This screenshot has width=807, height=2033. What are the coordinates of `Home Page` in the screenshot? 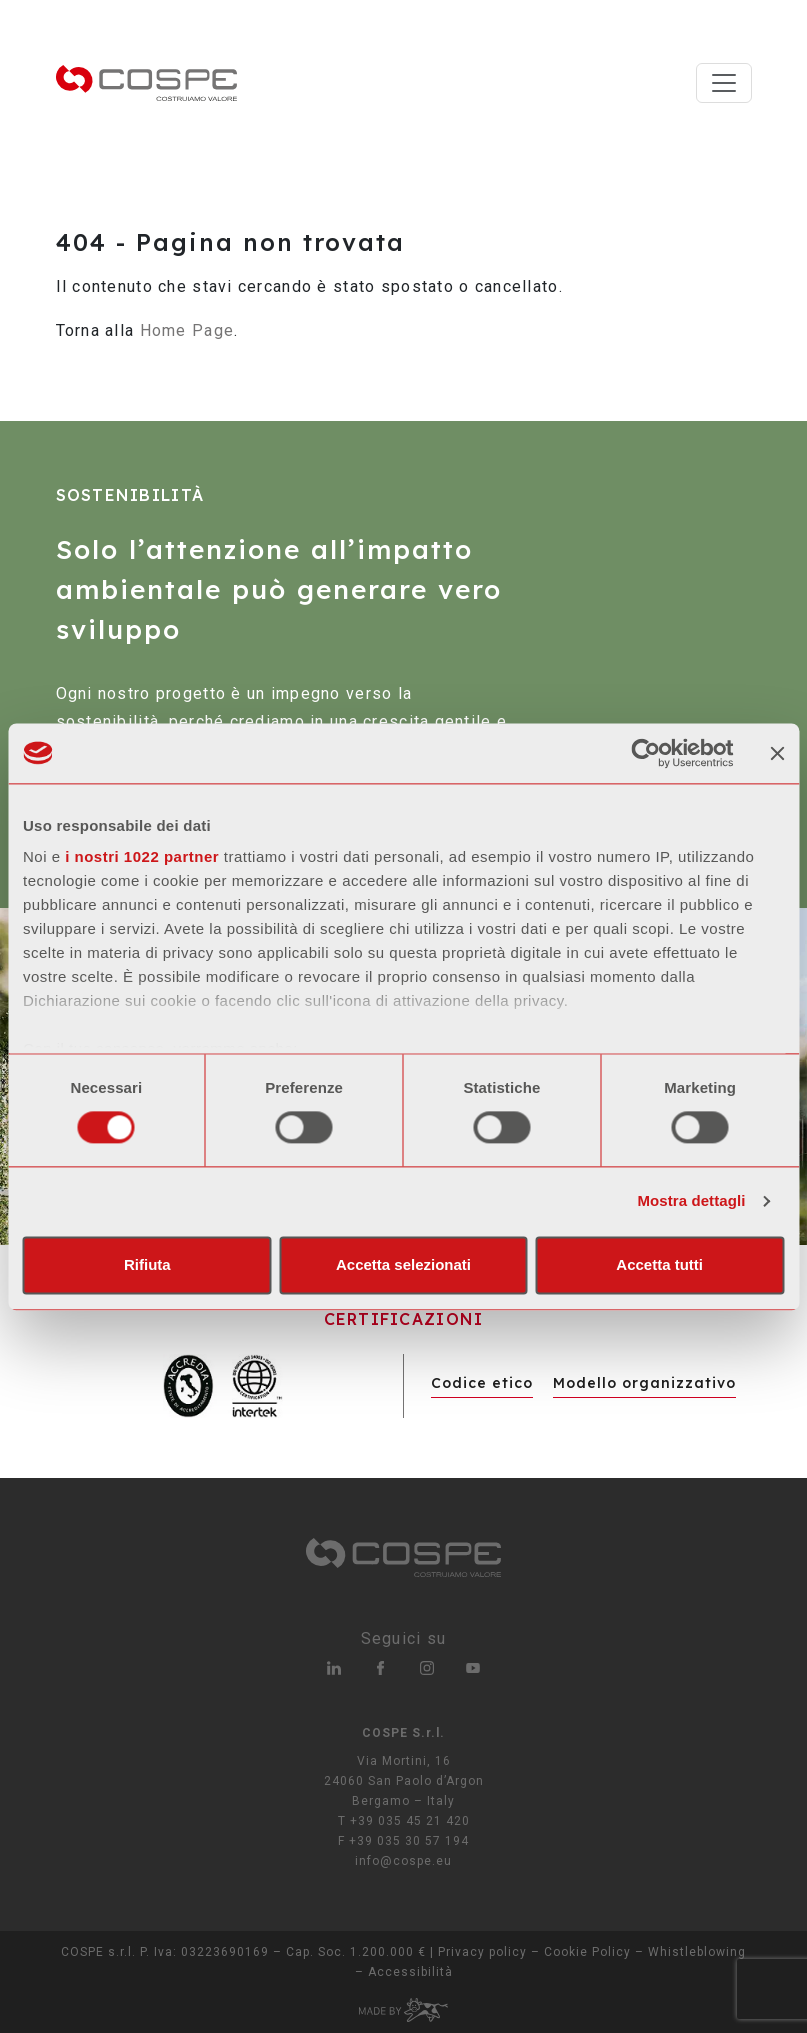 It's located at (187, 330).